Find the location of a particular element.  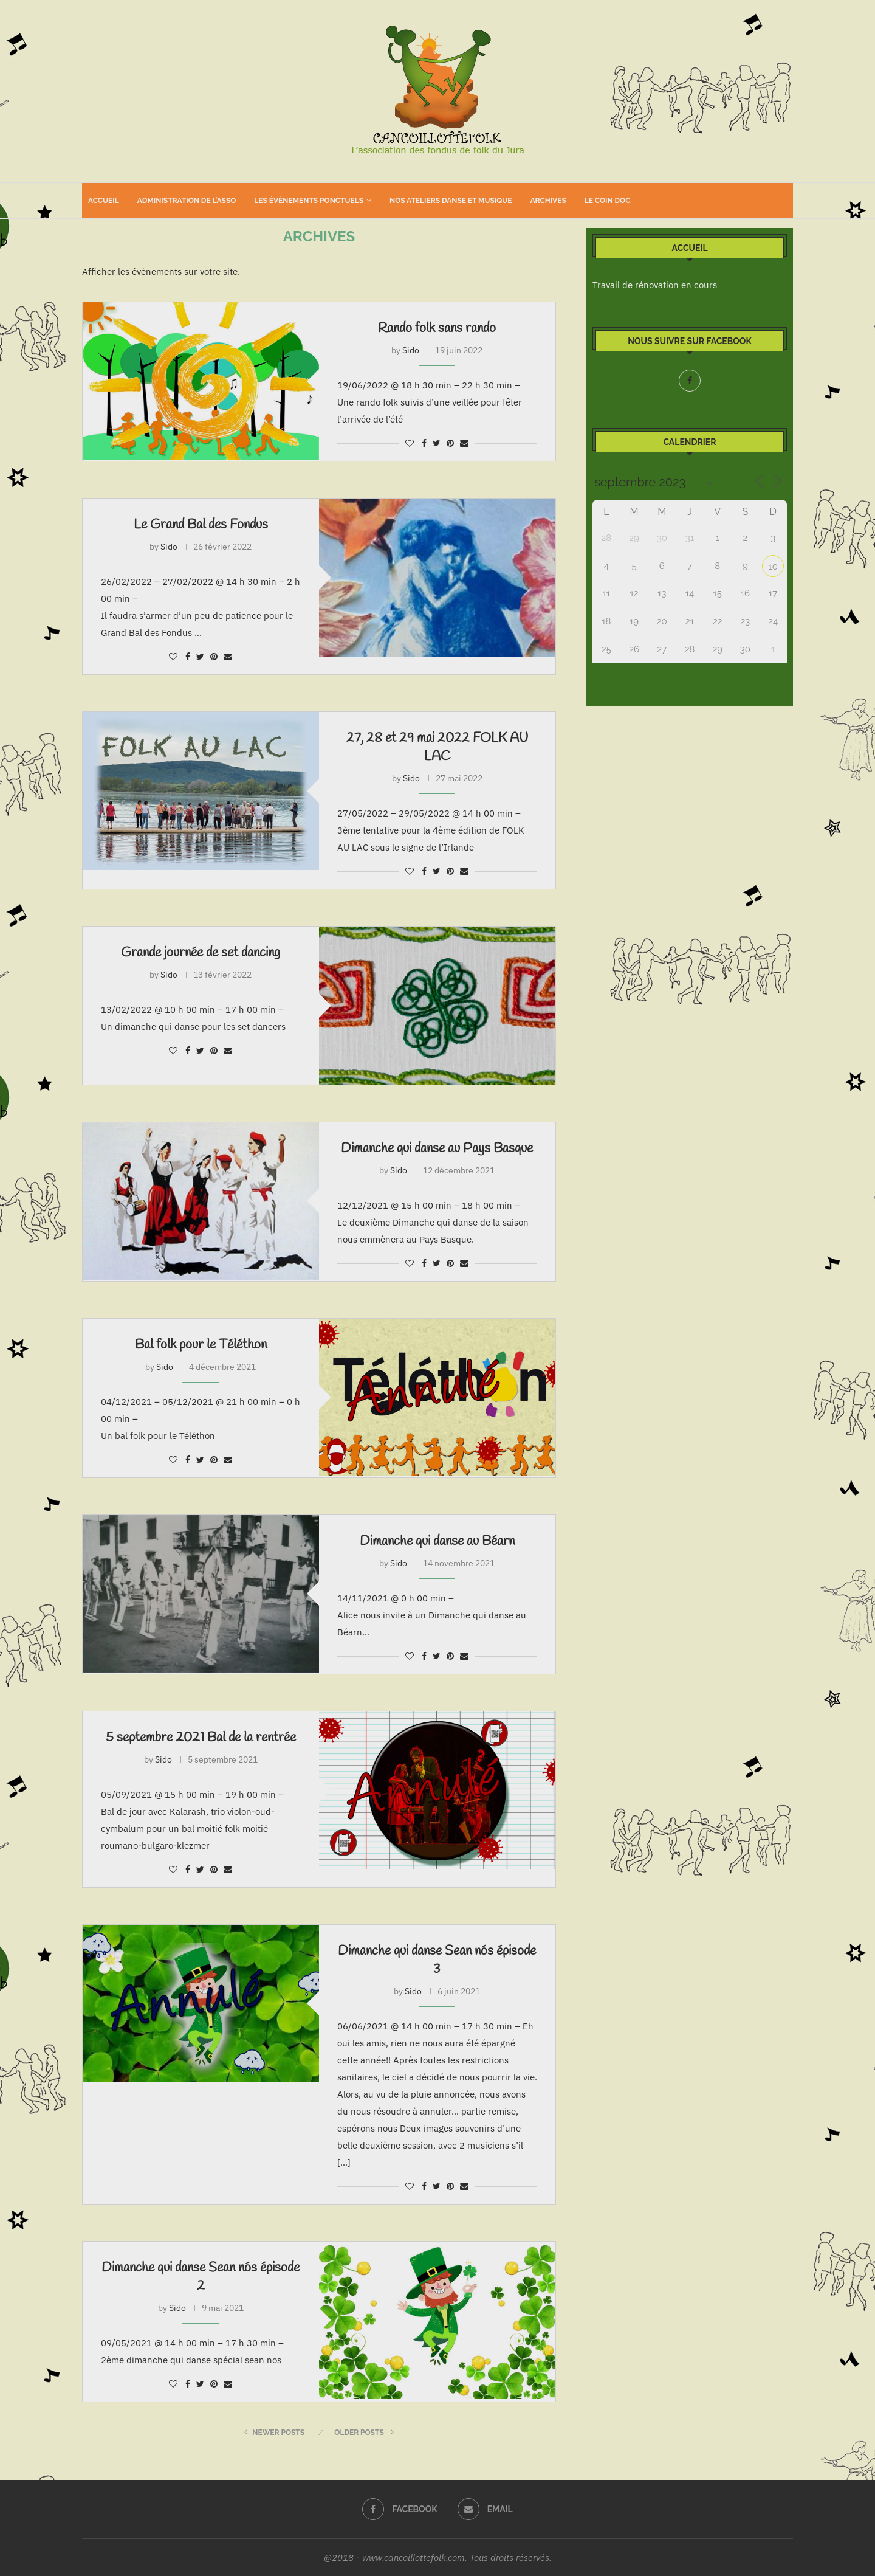

Nos ateliers danse et musique is located at coordinates (450, 200).